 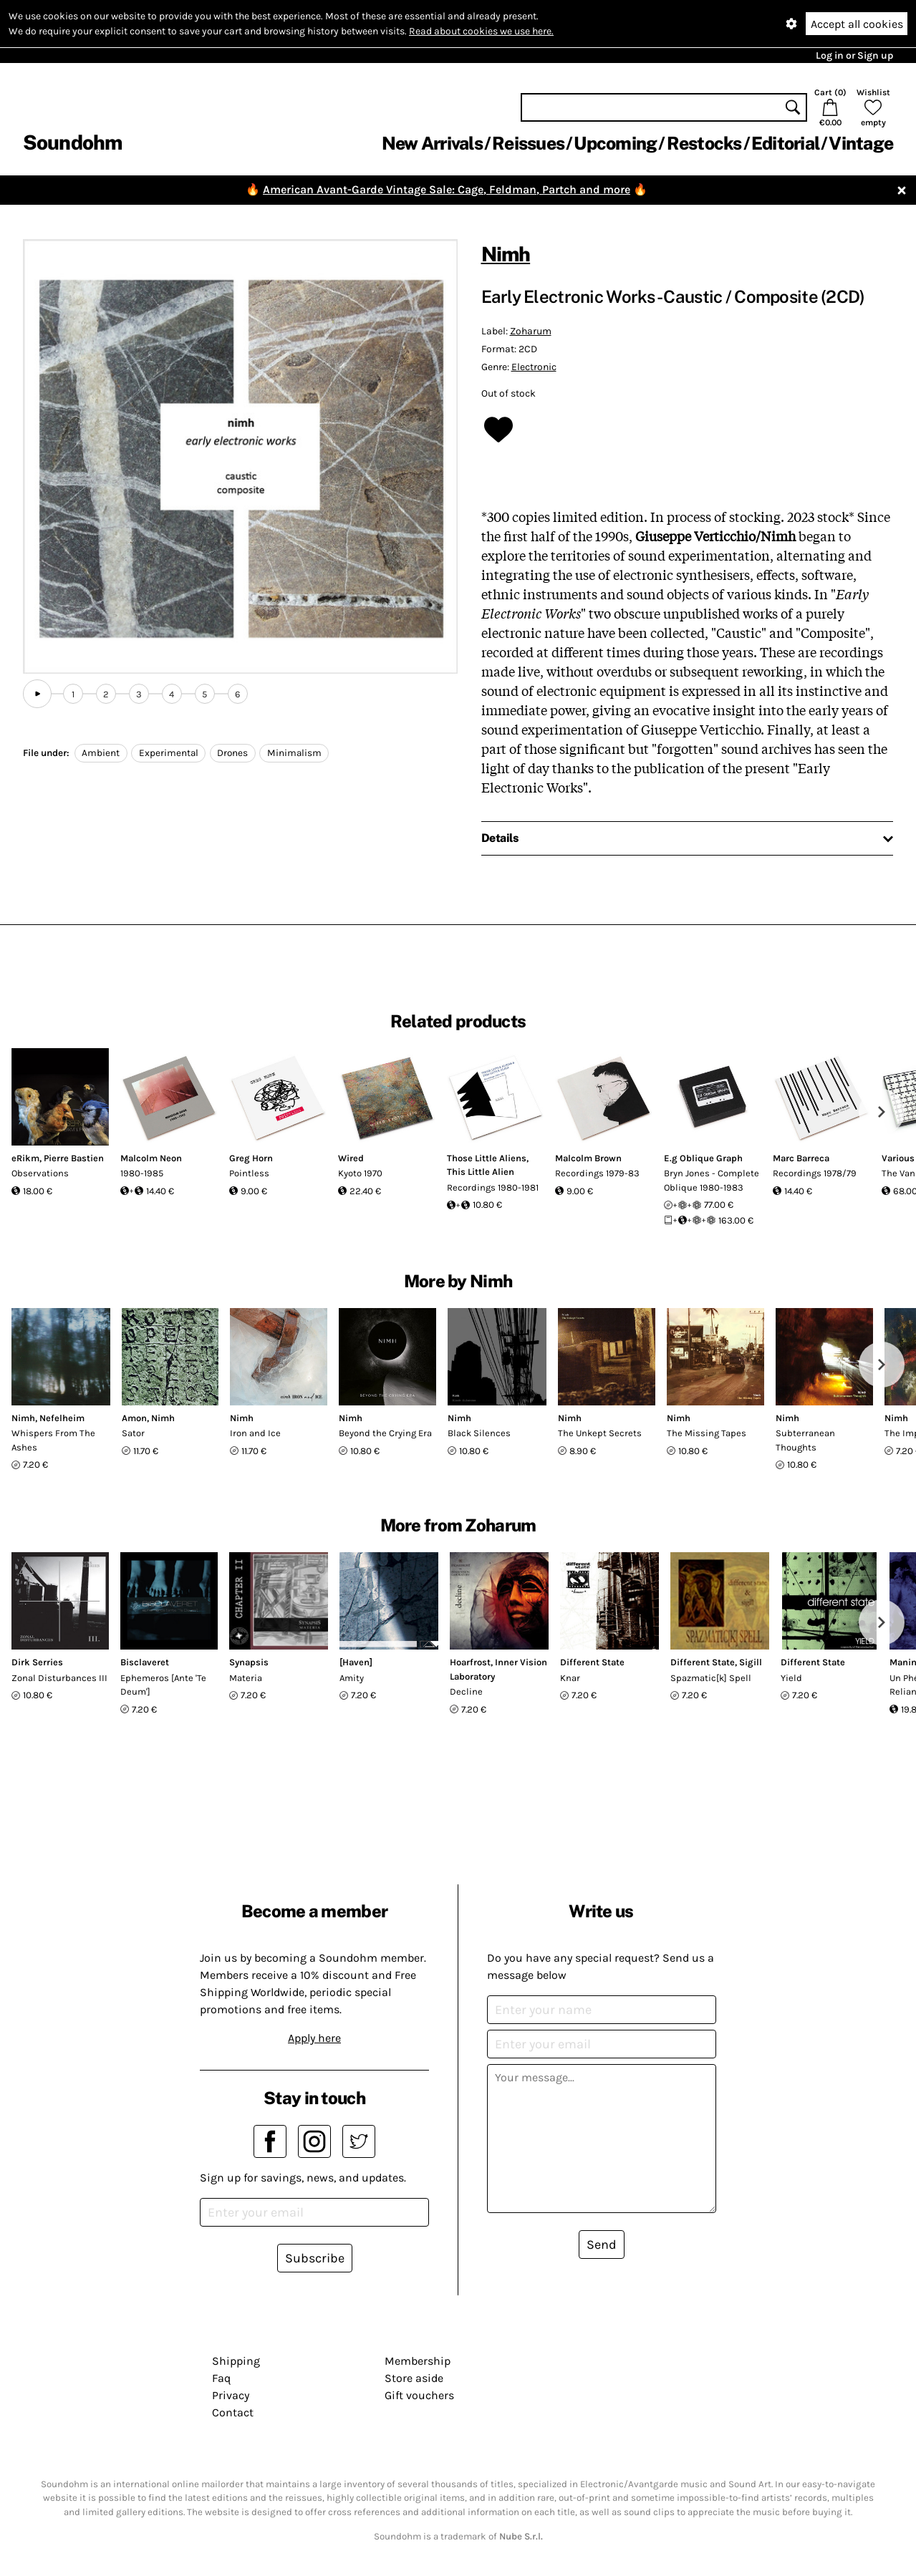 What do you see at coordinates (385, 1433) in the screenshot?
I see `Beyond the Crying Era` at bounding box center [385, 1433].